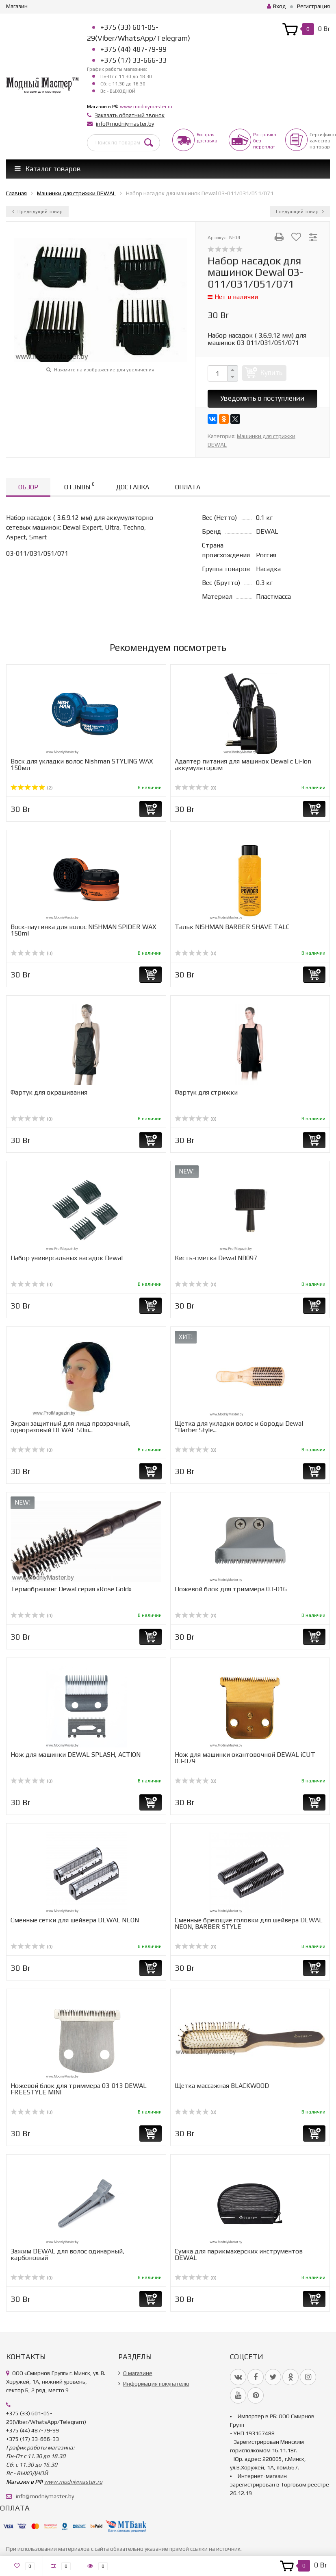 The width and height of the screenshot is (336, 2576). I want to click on Магазин, so click(17, 6).